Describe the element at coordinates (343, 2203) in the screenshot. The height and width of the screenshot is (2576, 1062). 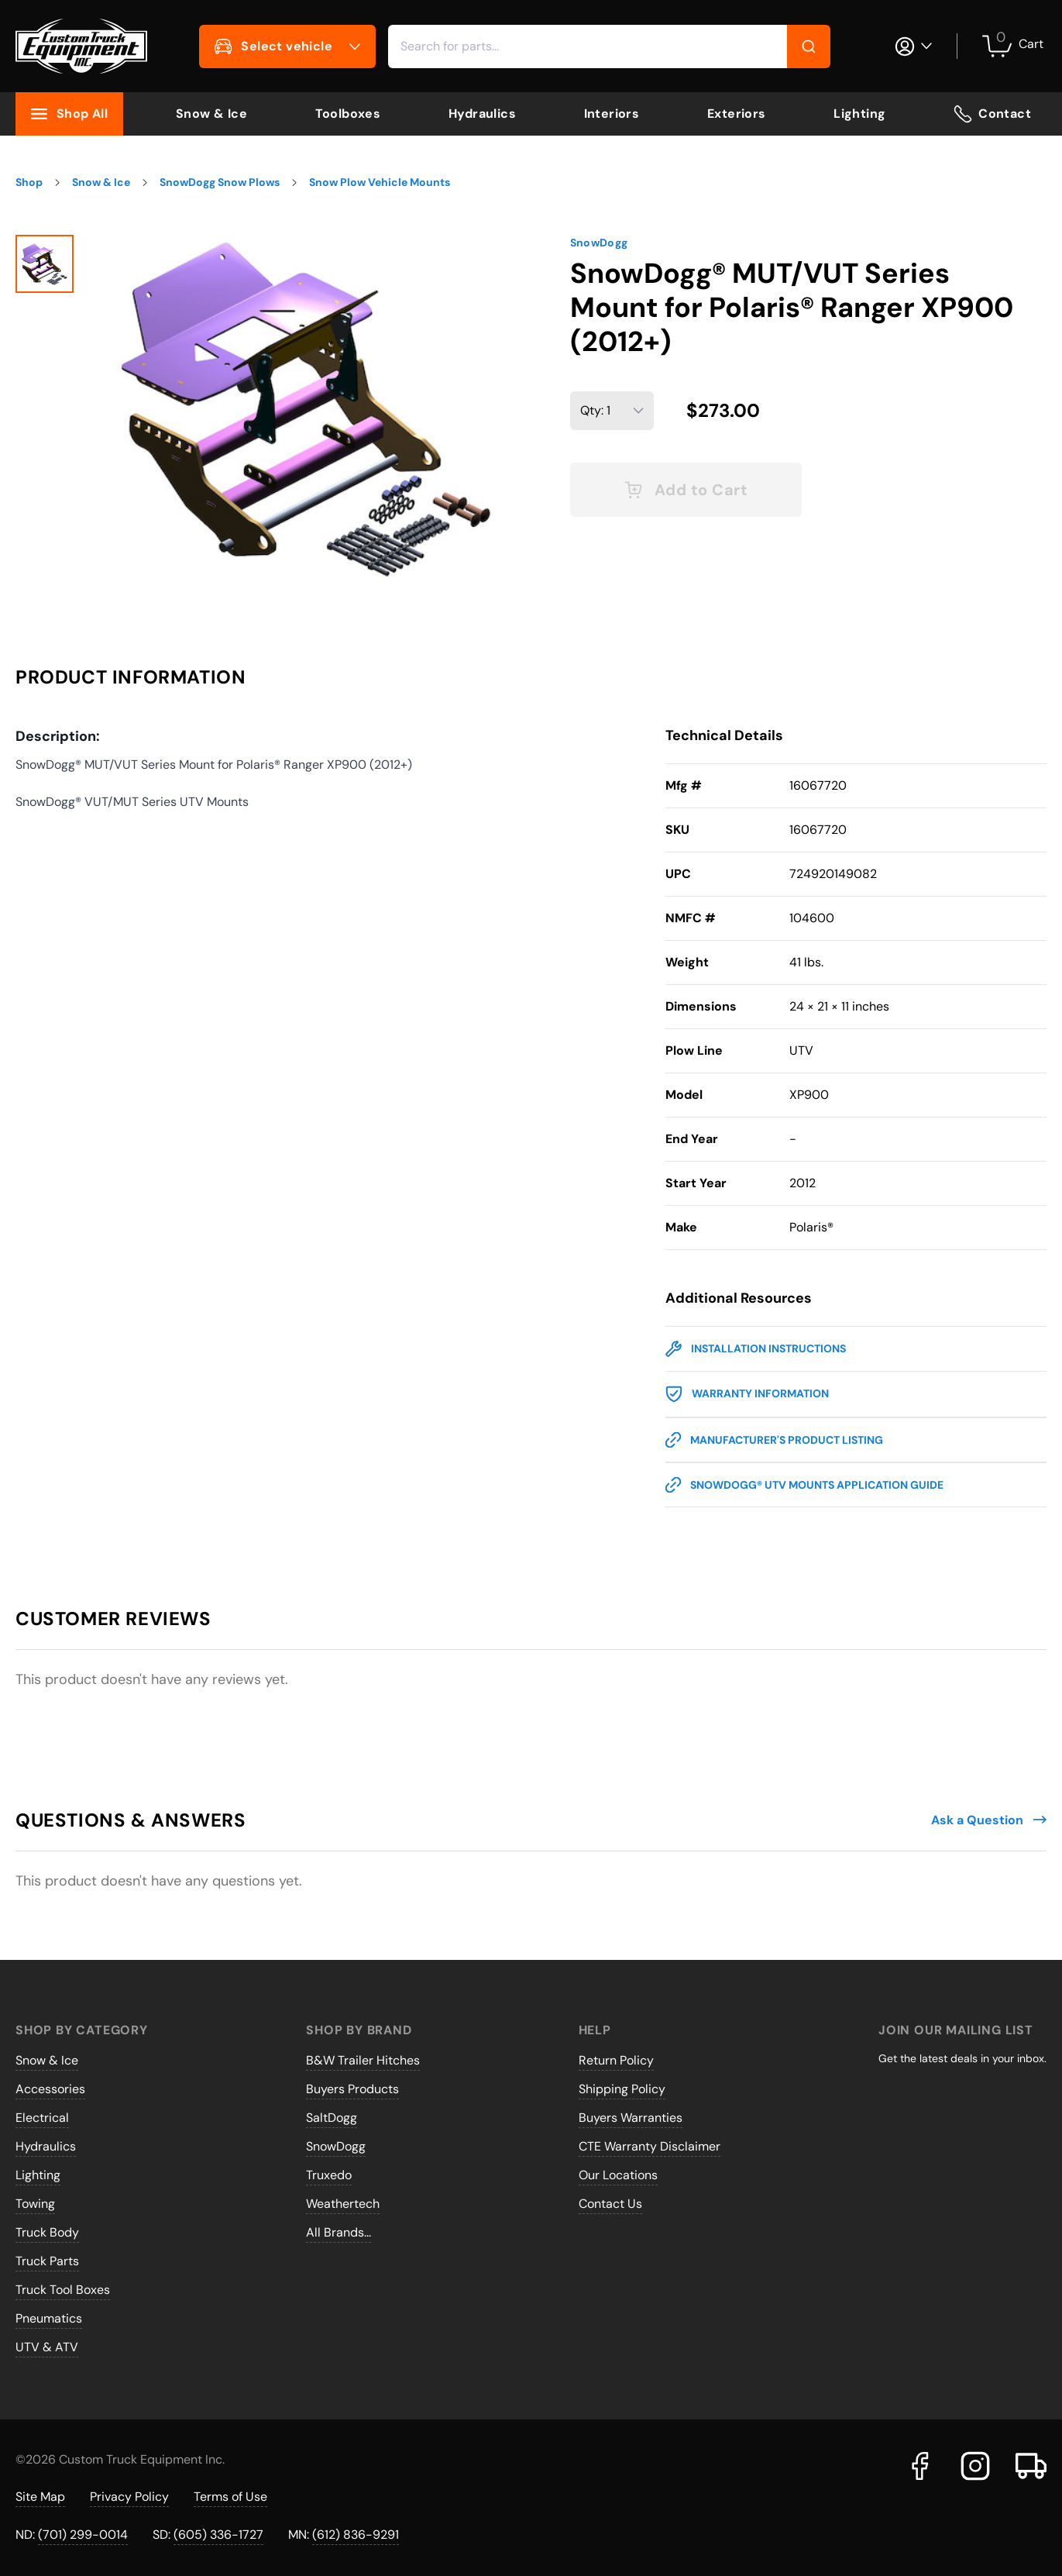
I see `Weathertech` at that location.